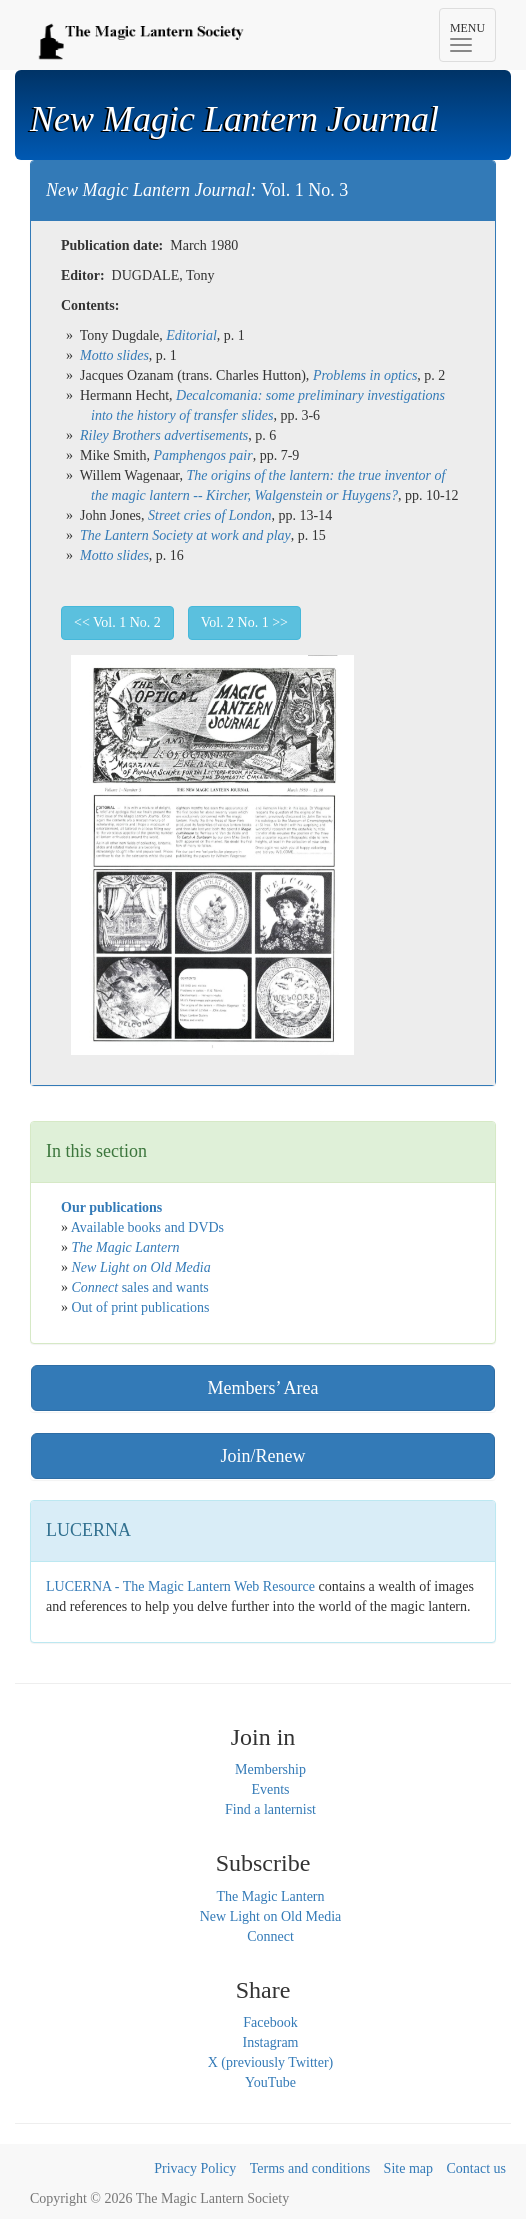 This screenshot has height=2219, width=526. What do you see at coordinates (310, 2168) in the screenshot?
I see `Terms and conditions` at bounding box center [310, 2168].